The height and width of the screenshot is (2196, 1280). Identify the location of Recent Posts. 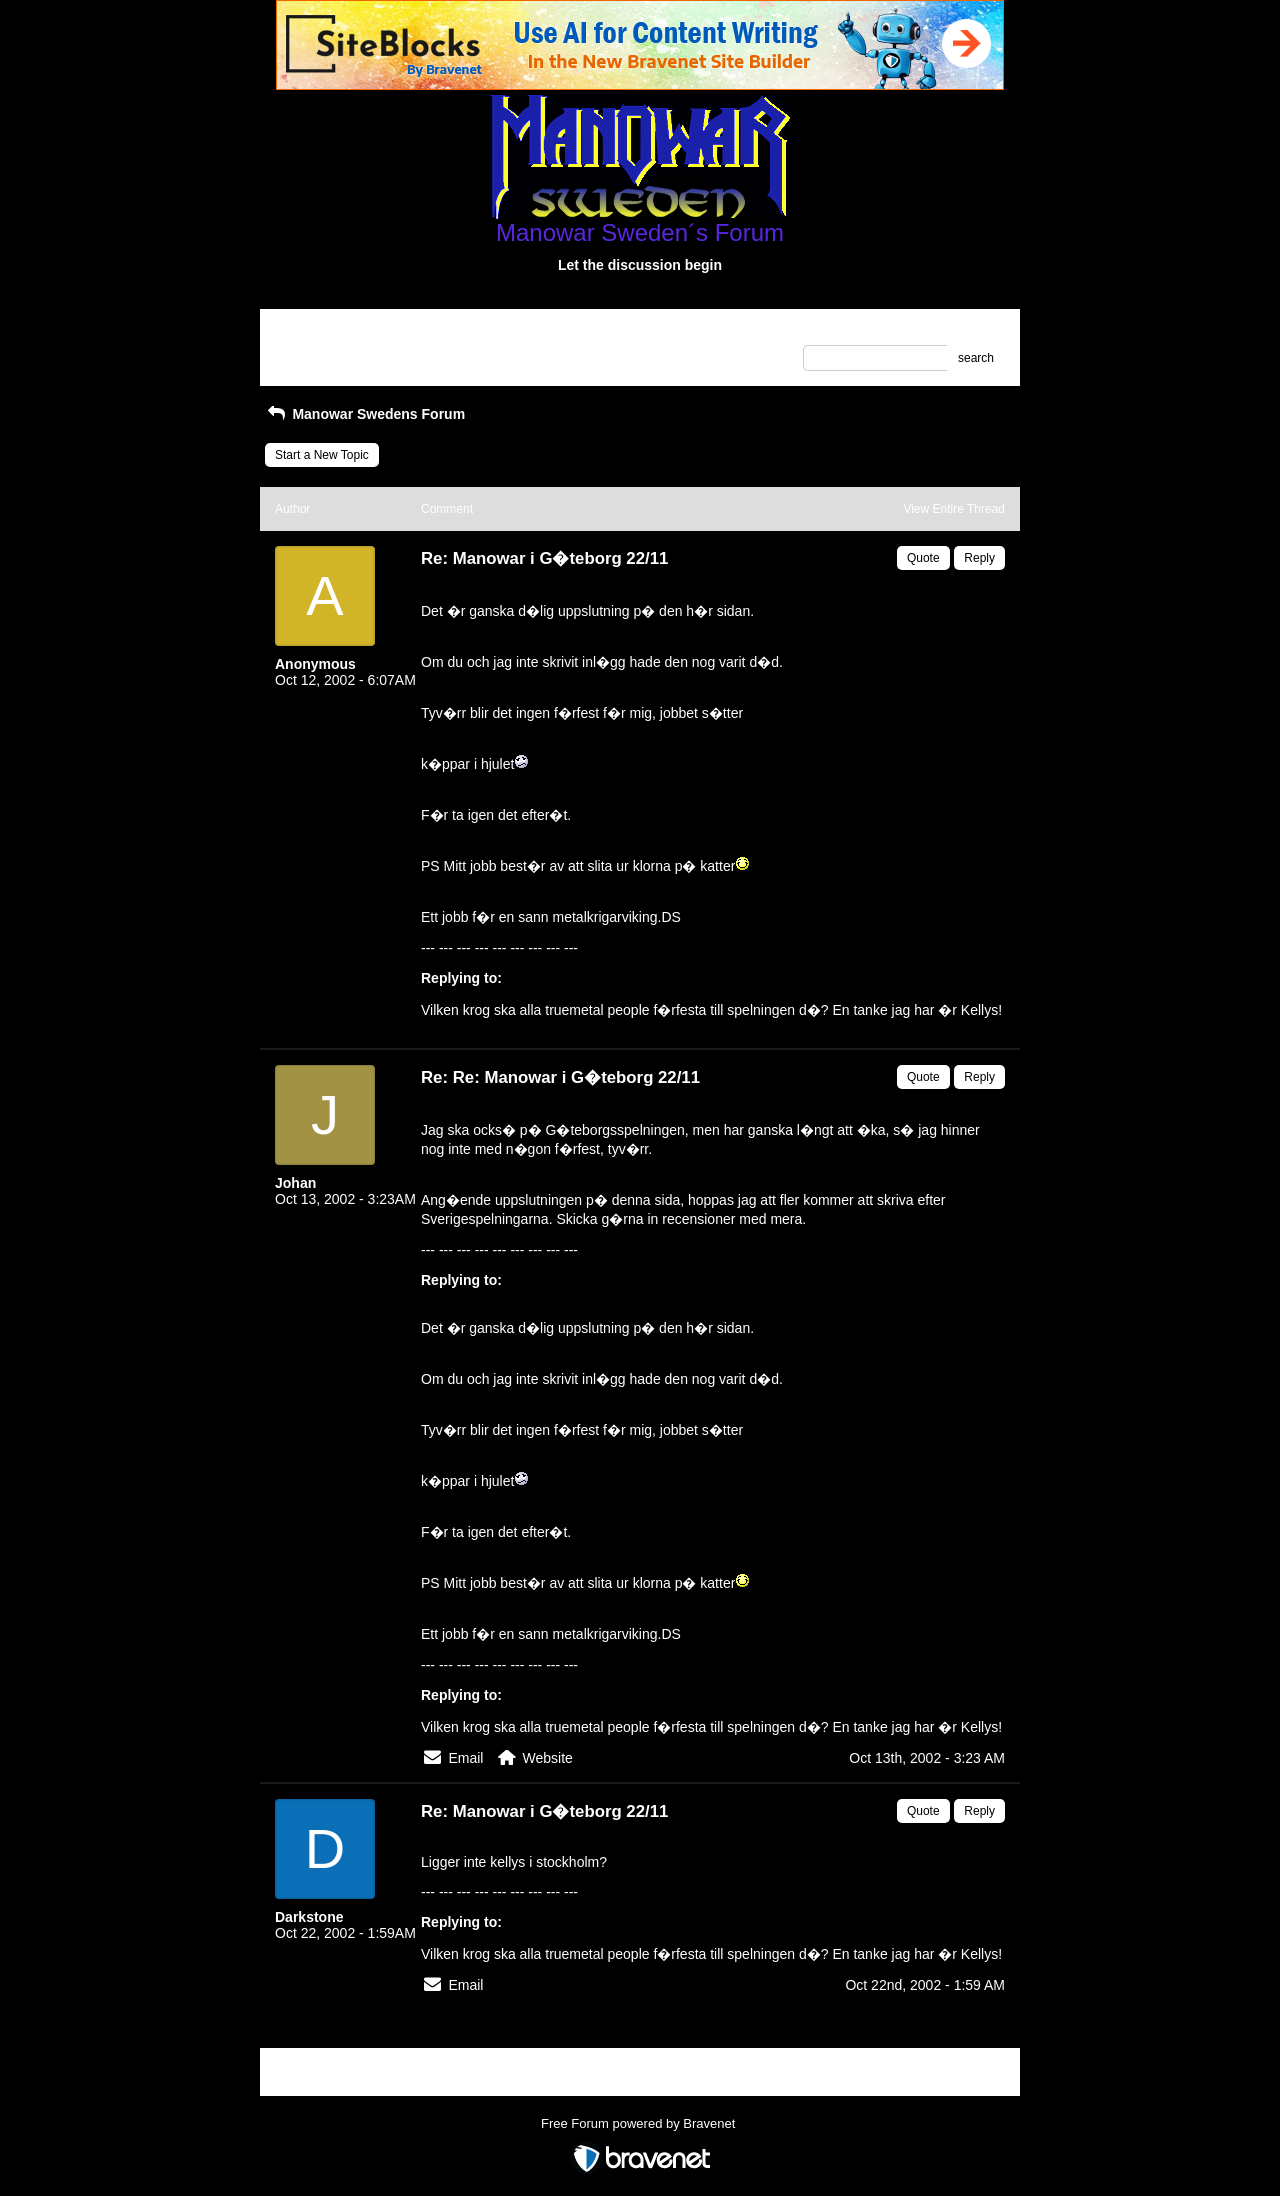
(310, 352).